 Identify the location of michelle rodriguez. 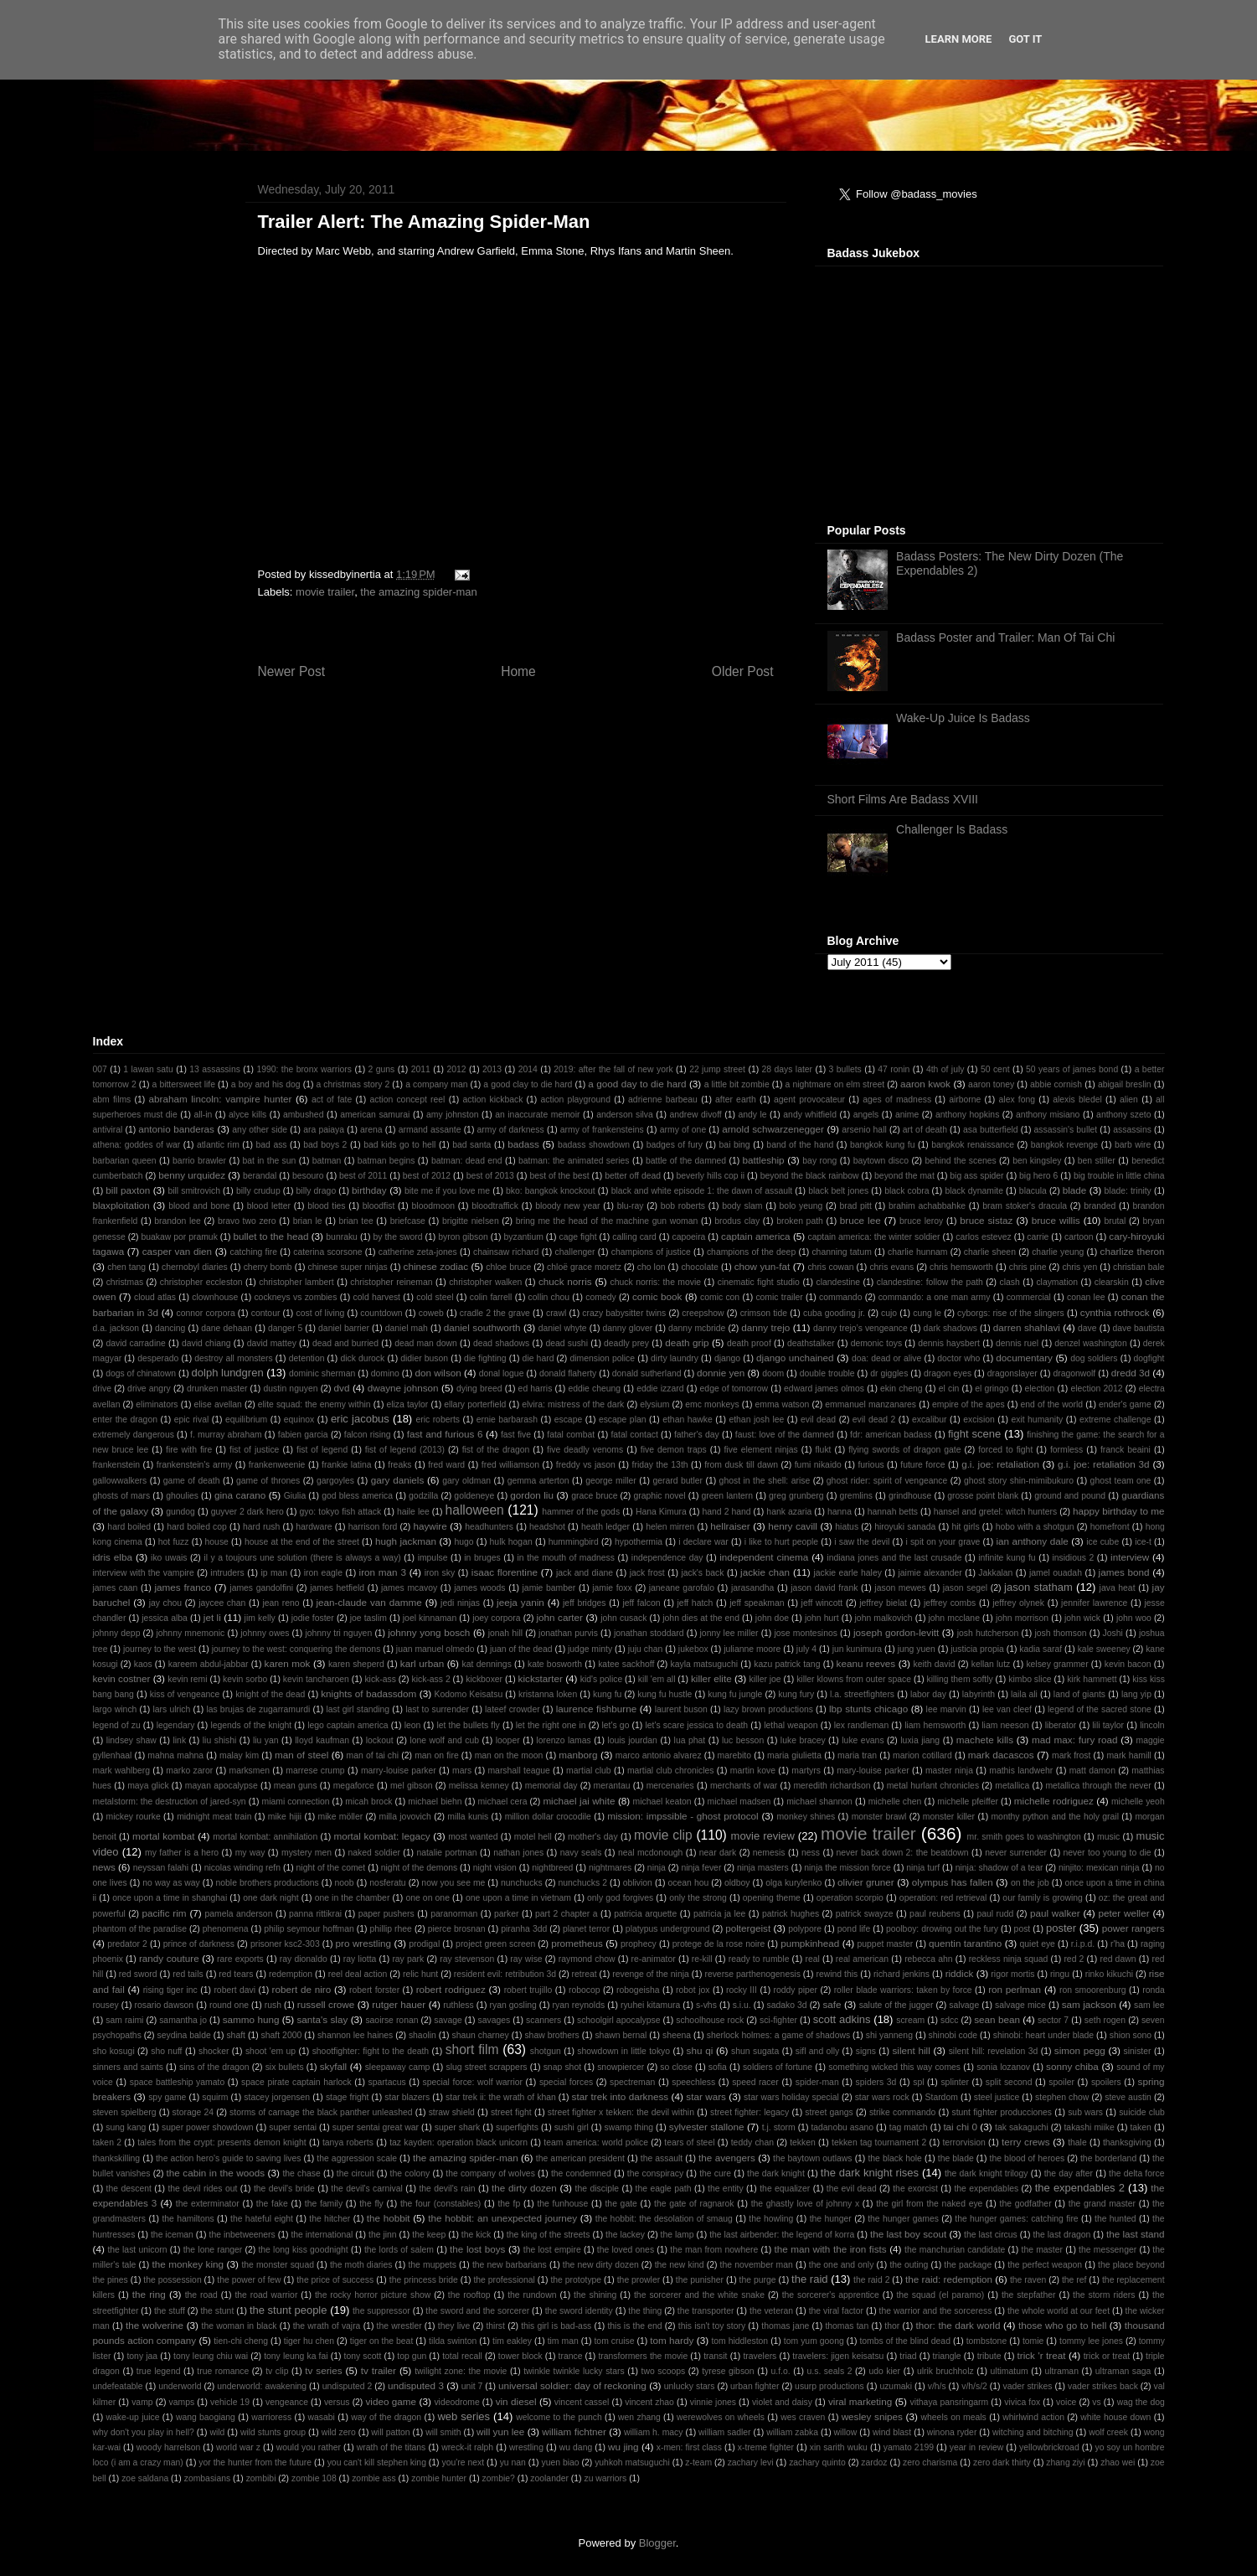
(1054, 1800).